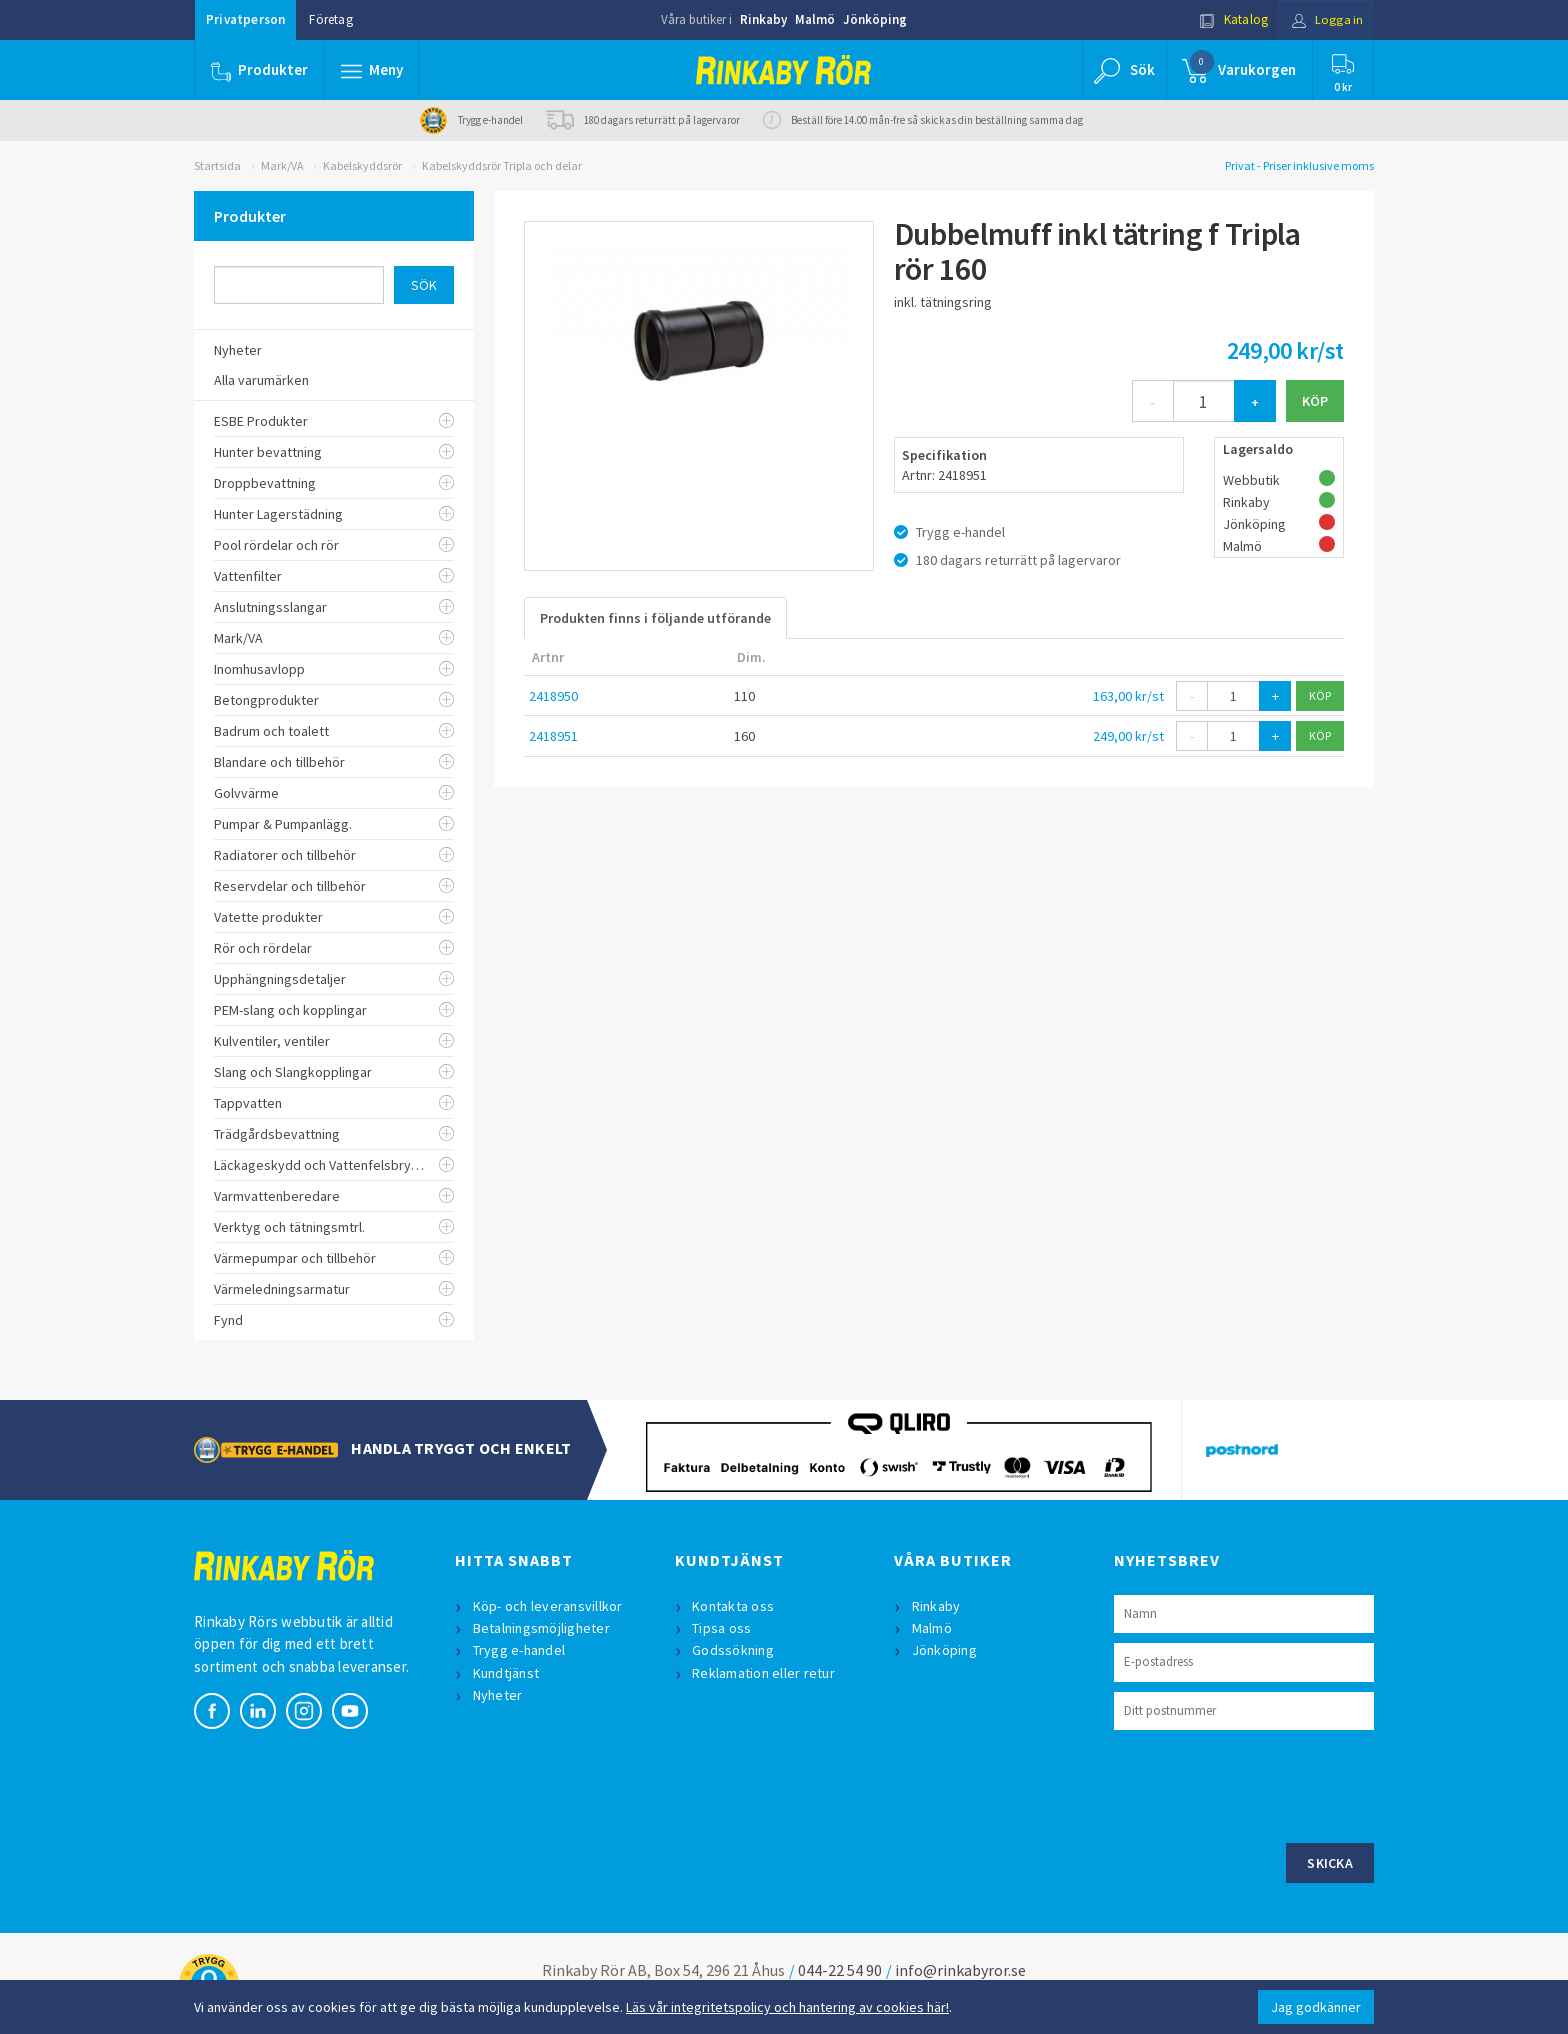  Describe the element at coordinates (875, 19) in the screenshot. I see `Jönköping` at that location.